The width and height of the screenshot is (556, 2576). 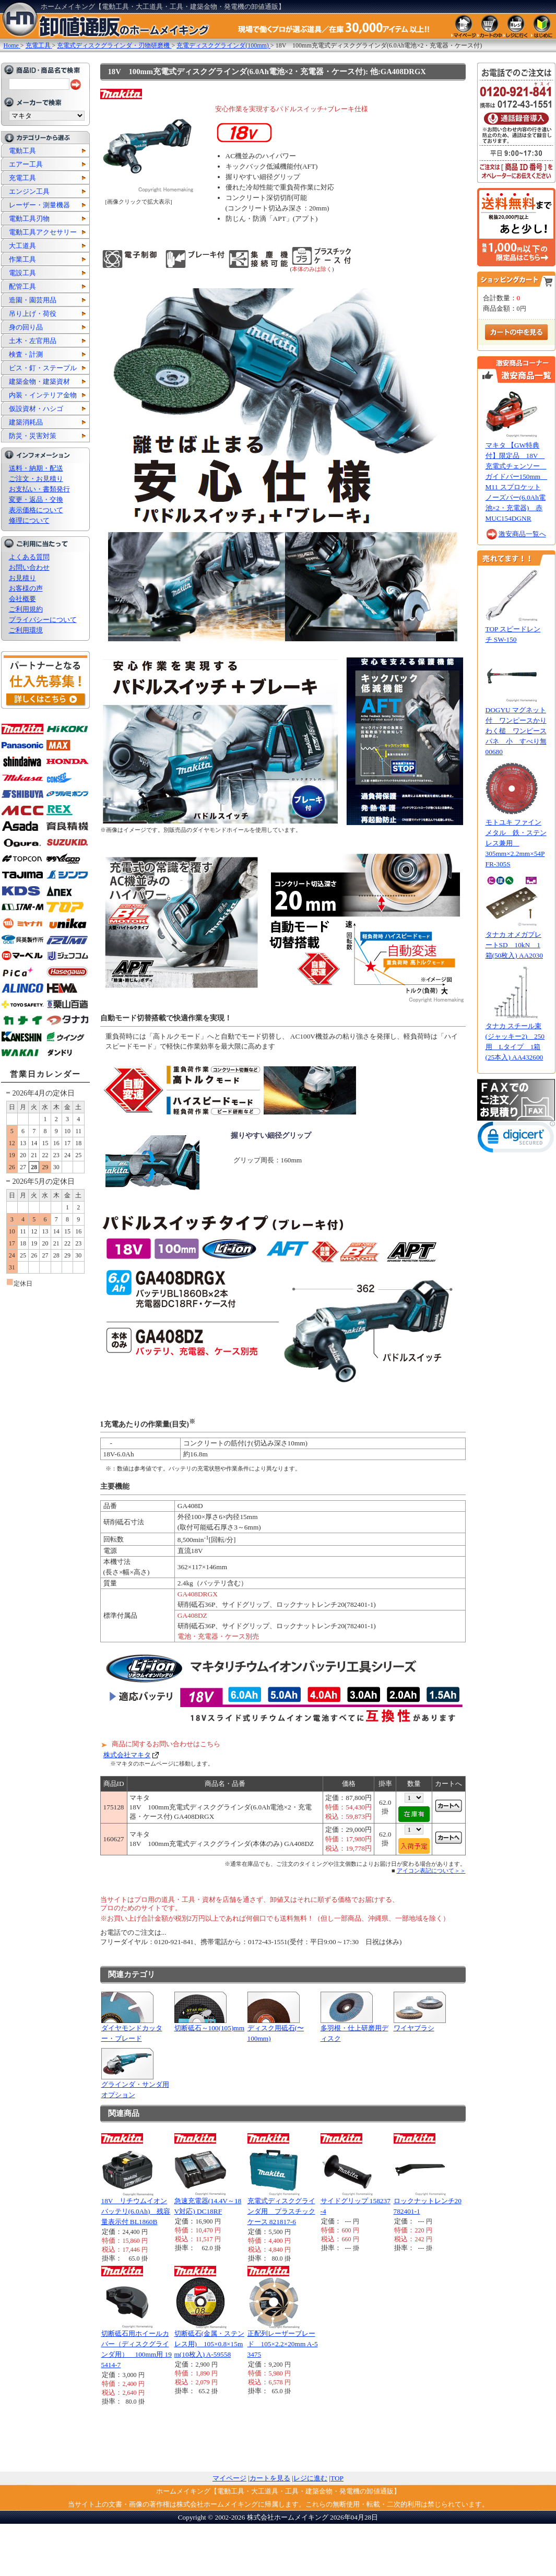 I want to click on 18V リチウムイオンバッテリ(6.0Ah) 残容量表示付 BL1860B, so click(x=136, y=2211).